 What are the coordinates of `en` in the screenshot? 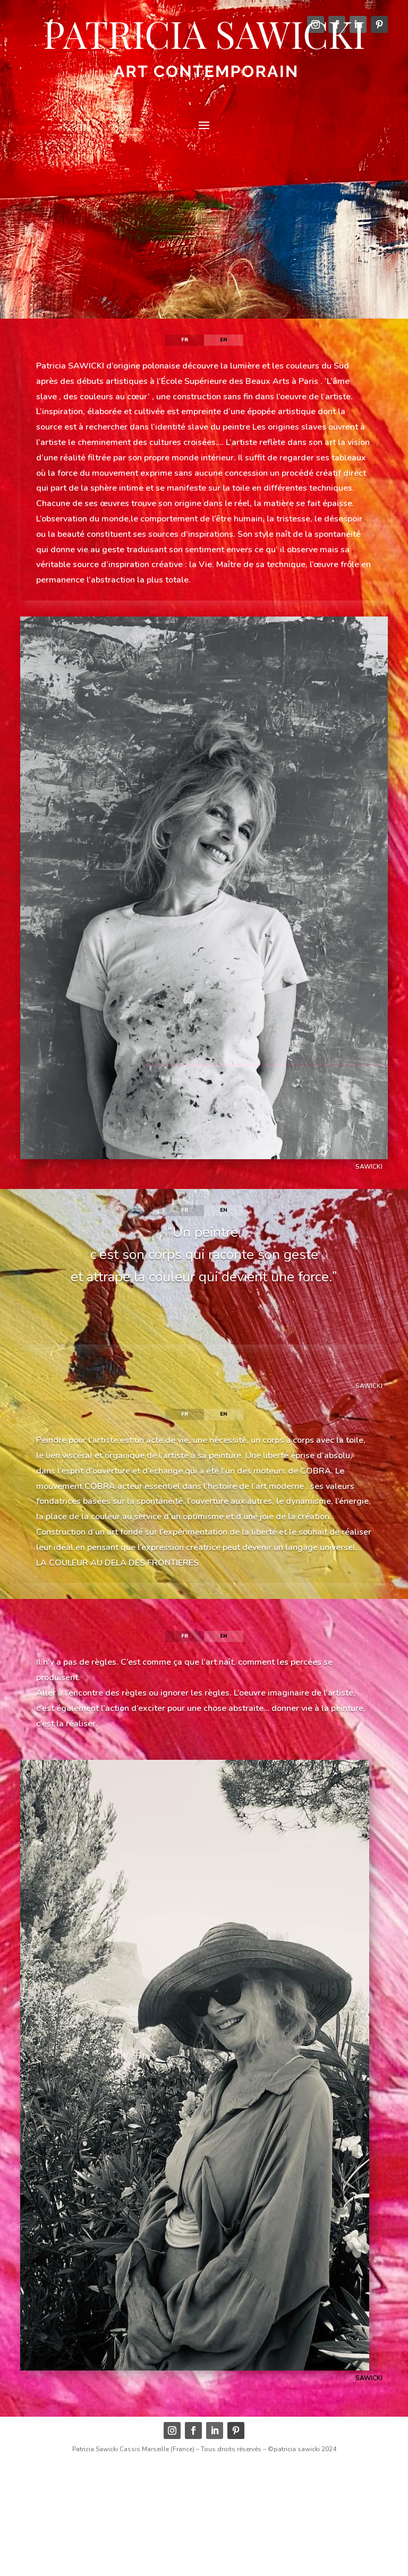 It's located at (223, 340).